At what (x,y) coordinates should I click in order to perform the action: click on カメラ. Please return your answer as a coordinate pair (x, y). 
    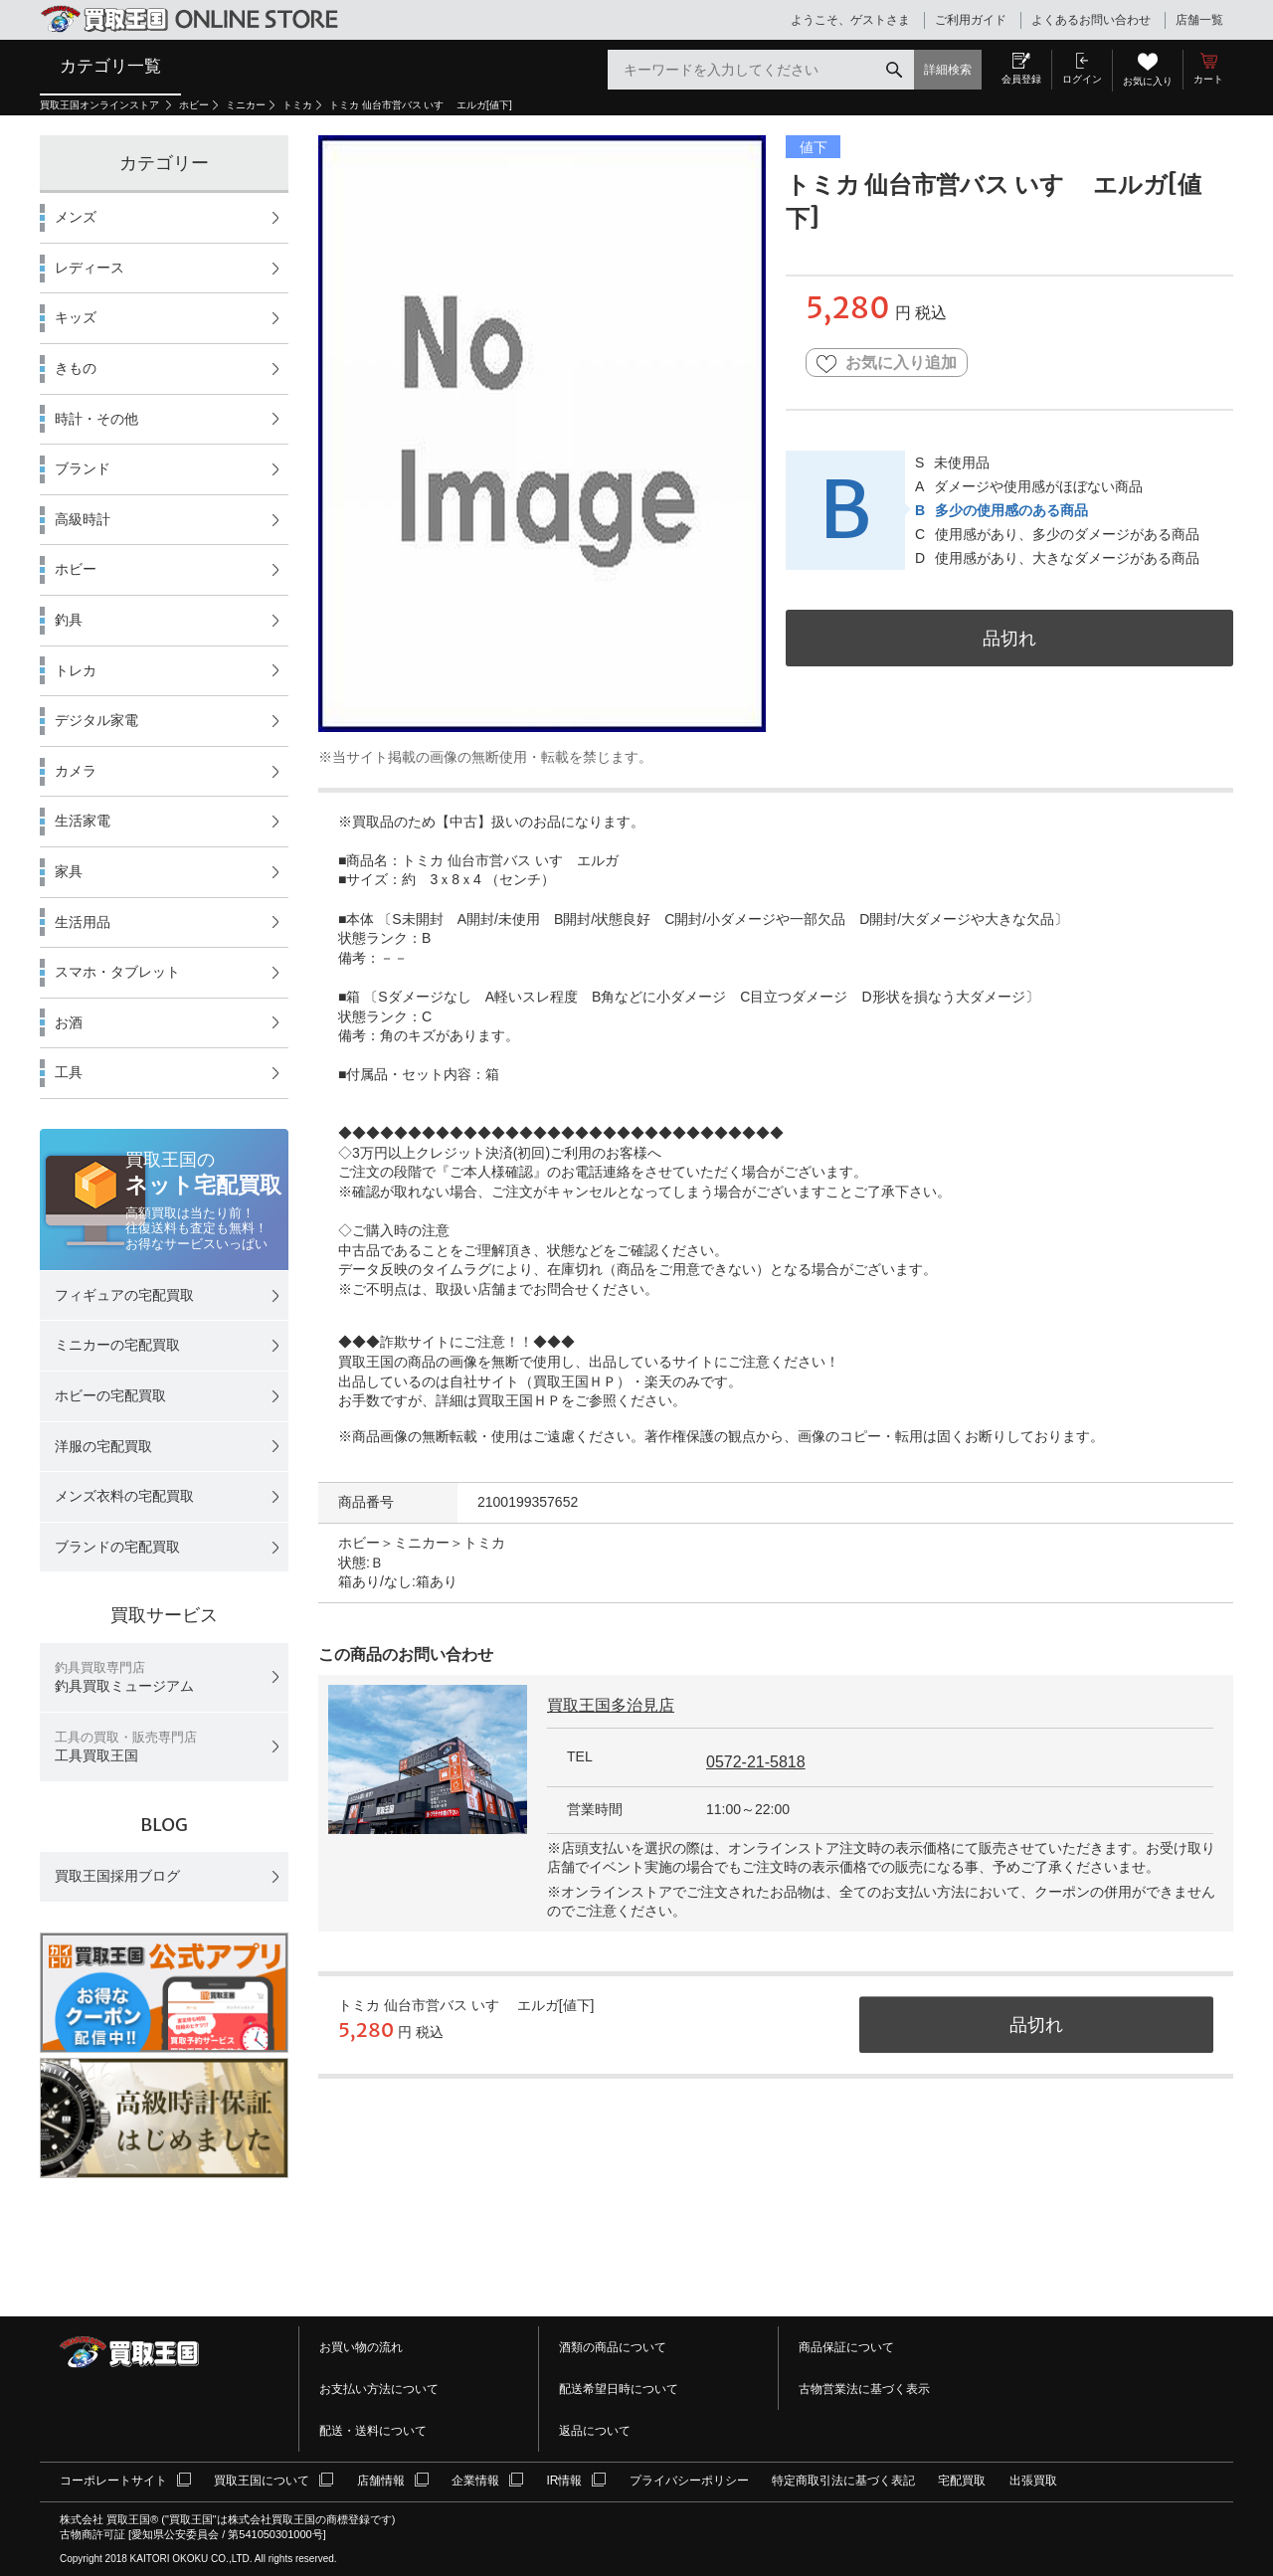
    Looking at the image, I should click on (75, 771).